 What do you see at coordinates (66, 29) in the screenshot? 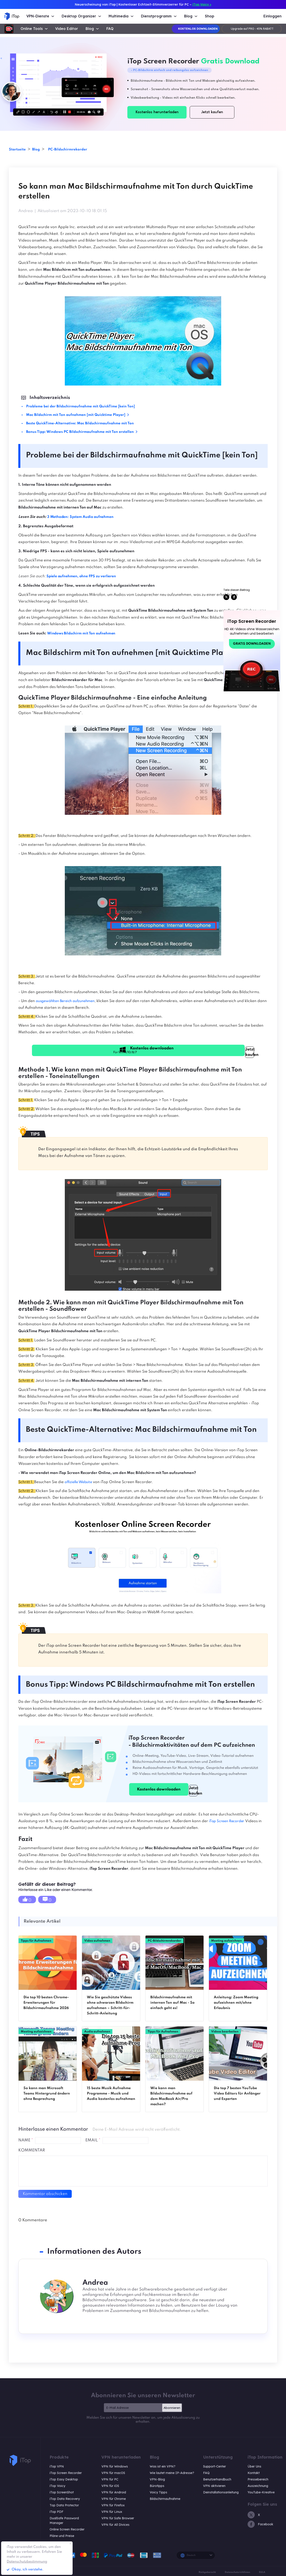
I see `Video Editor` at bounding box center [66, 29].